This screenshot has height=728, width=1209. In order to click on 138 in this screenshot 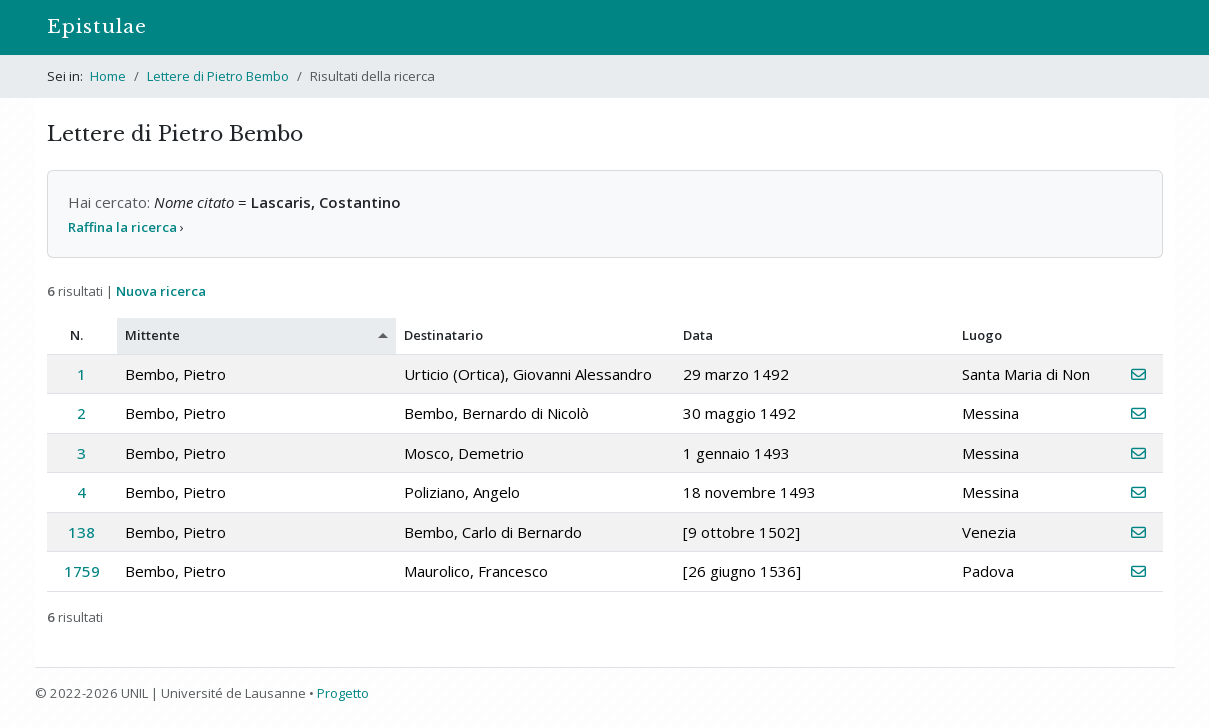, I will do `click(81, 532)`.